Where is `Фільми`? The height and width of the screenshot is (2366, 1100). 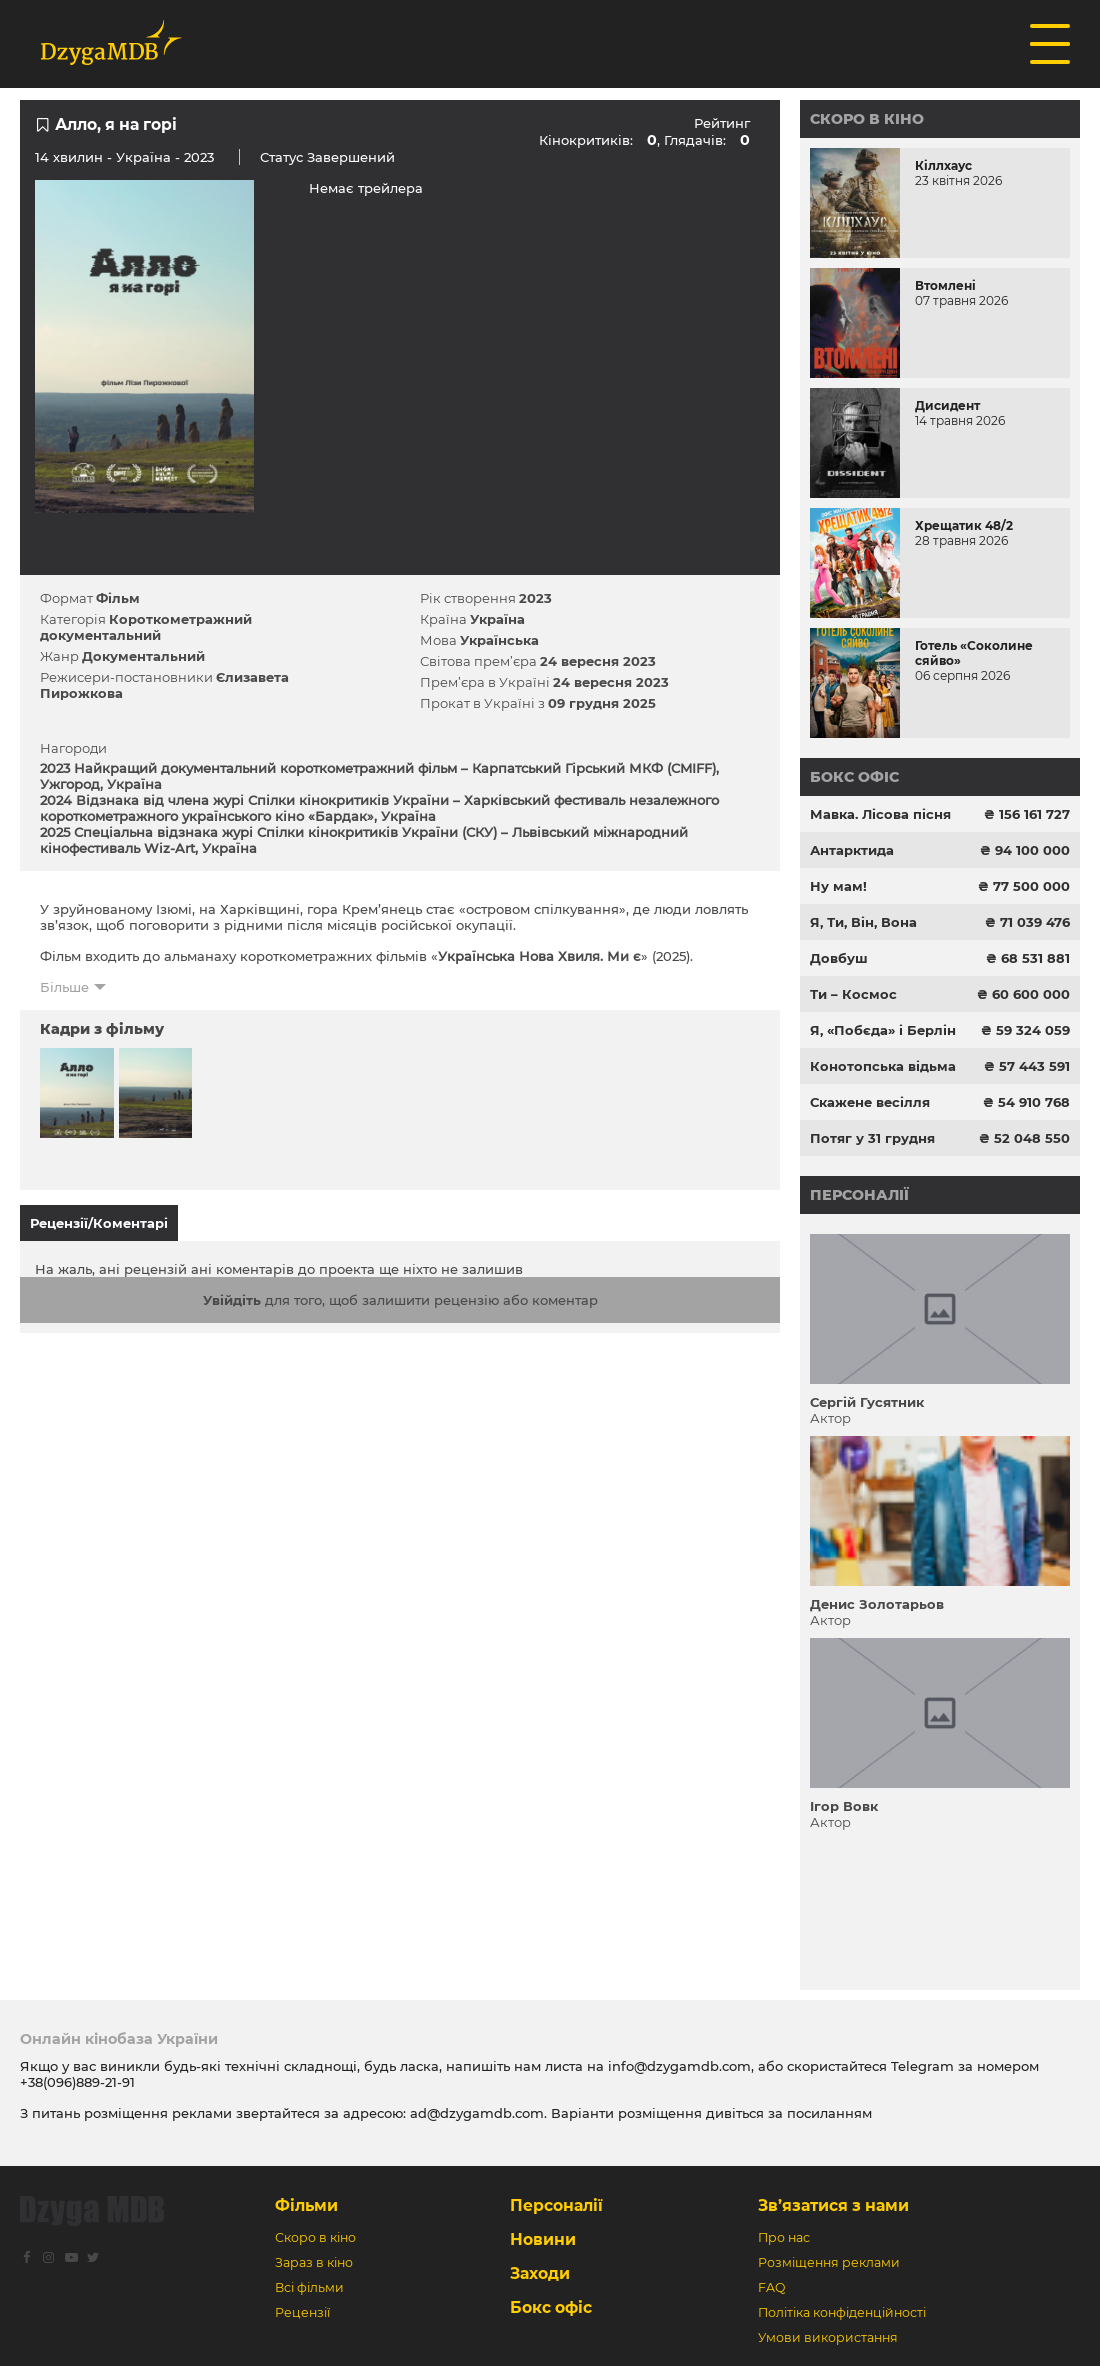 Фільми is located at coordinates (306, 2205).